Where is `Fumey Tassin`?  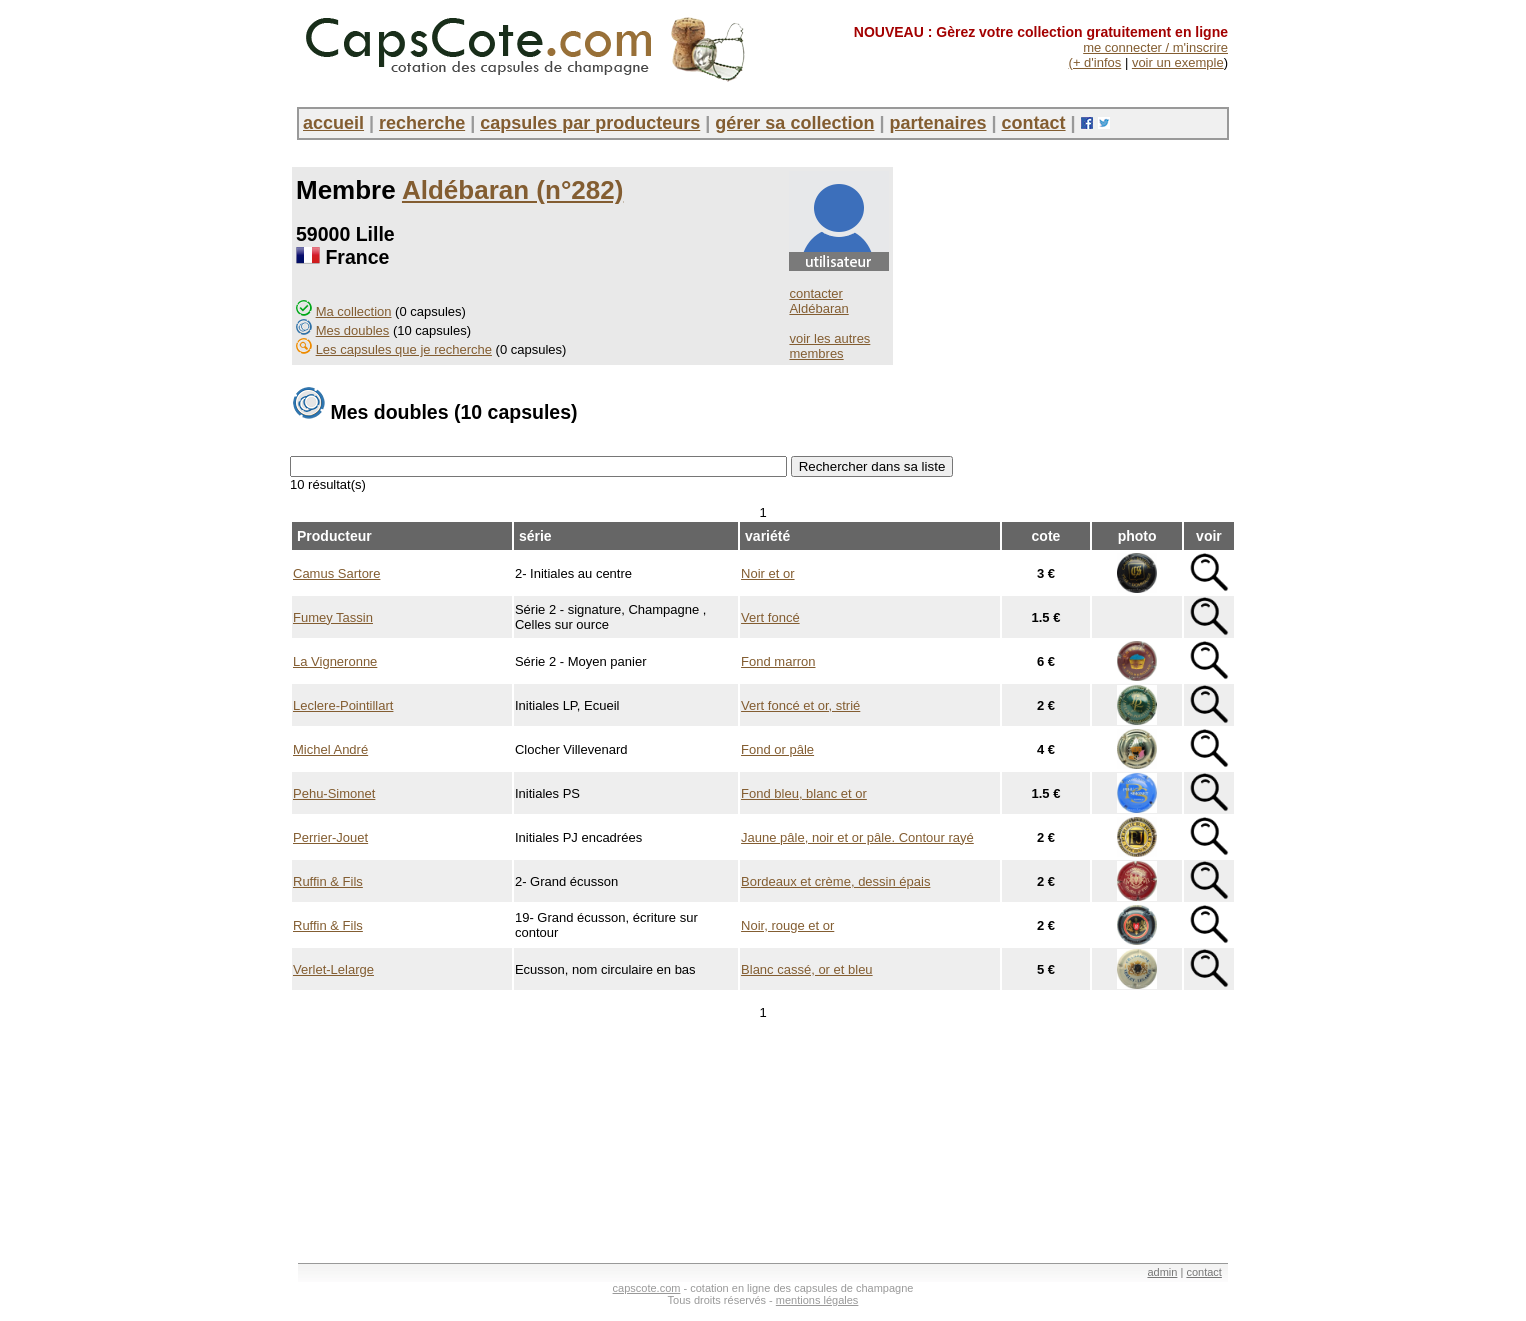
Fumey Tassin is located at coordinates (333, 617).